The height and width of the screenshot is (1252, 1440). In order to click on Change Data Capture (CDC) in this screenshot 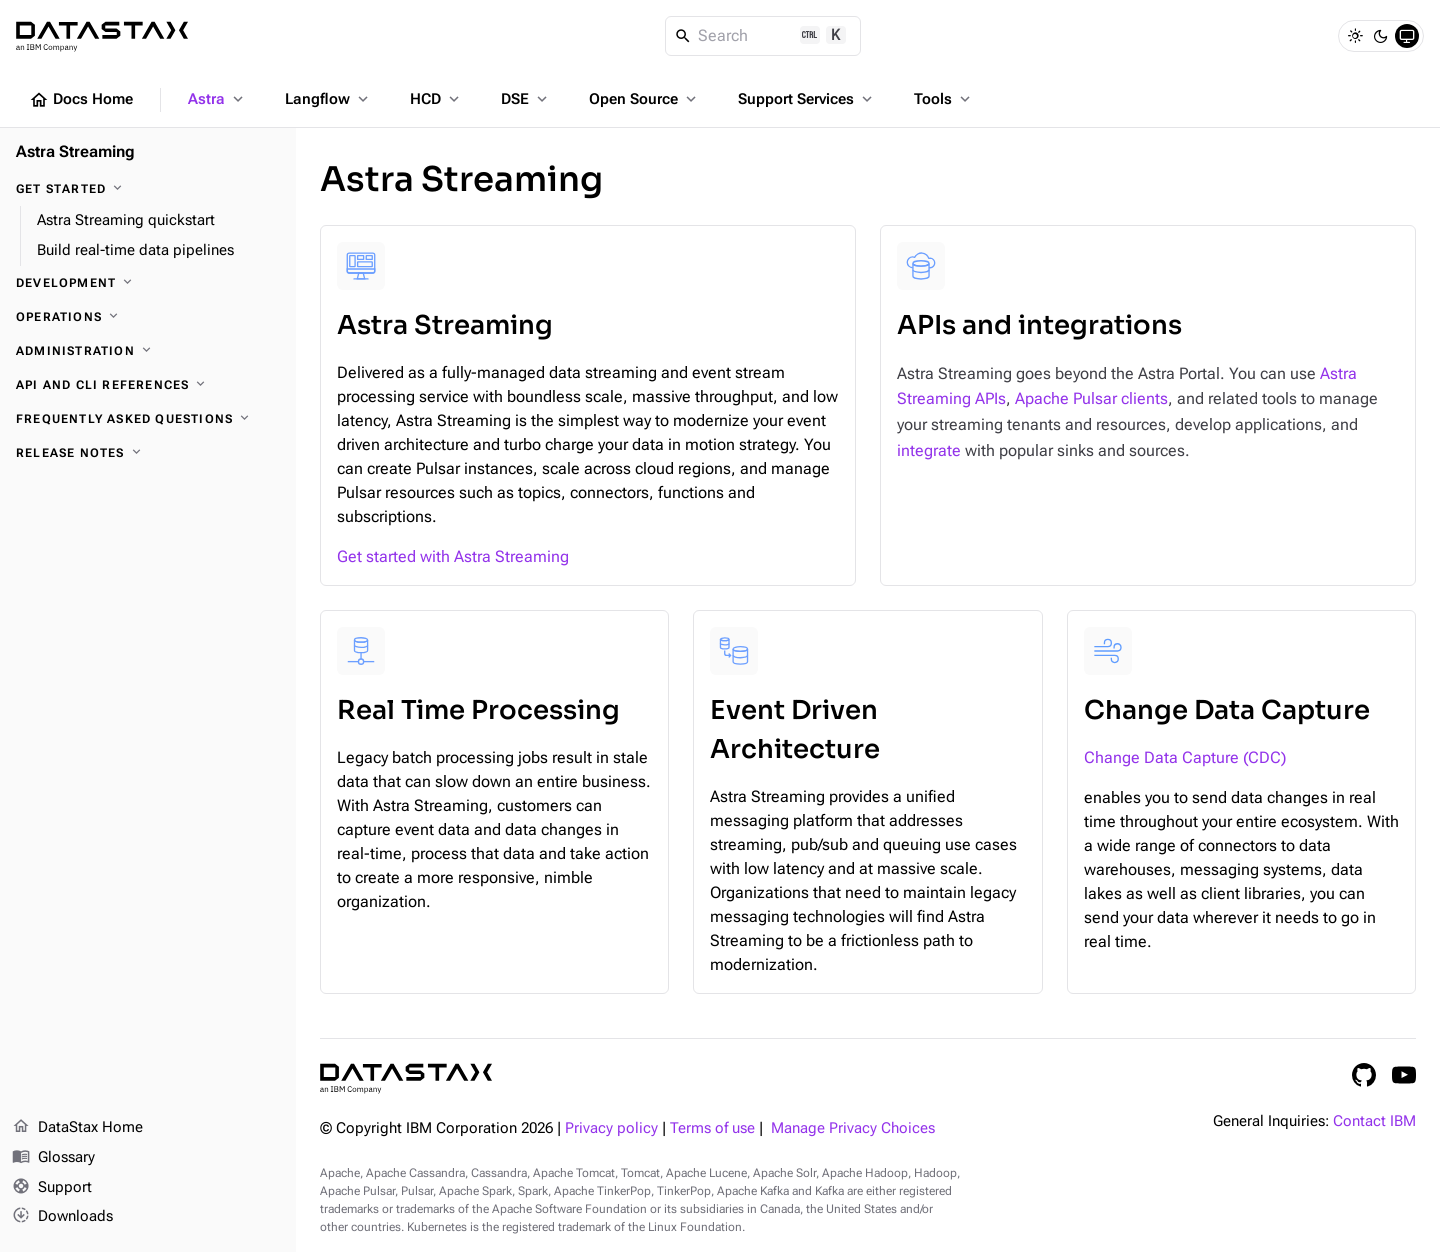, I will do `click(1185, 757)`.